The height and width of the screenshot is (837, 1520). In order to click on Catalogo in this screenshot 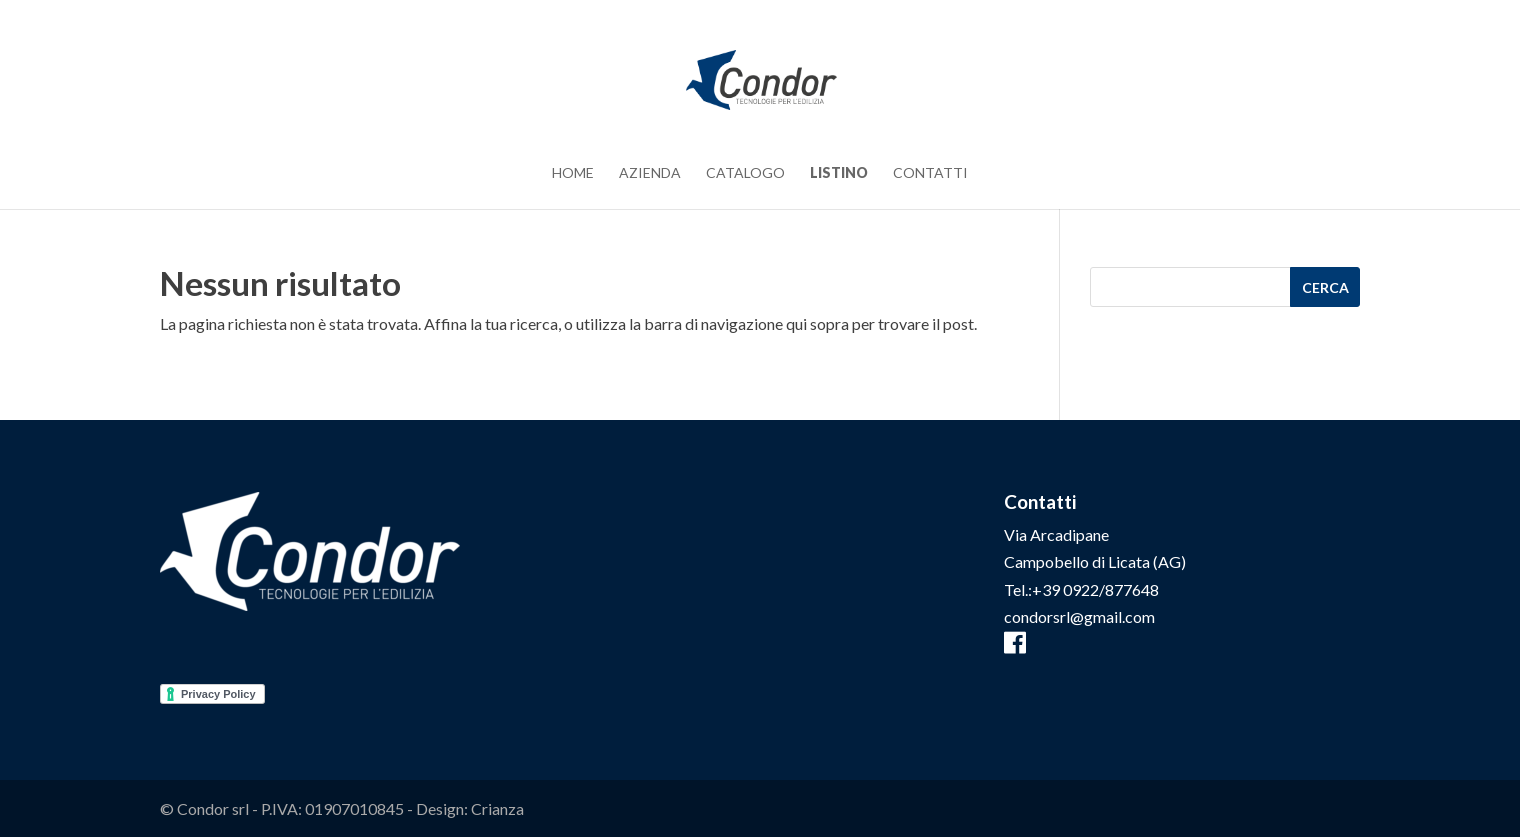, I will do `click(745, 173)`.